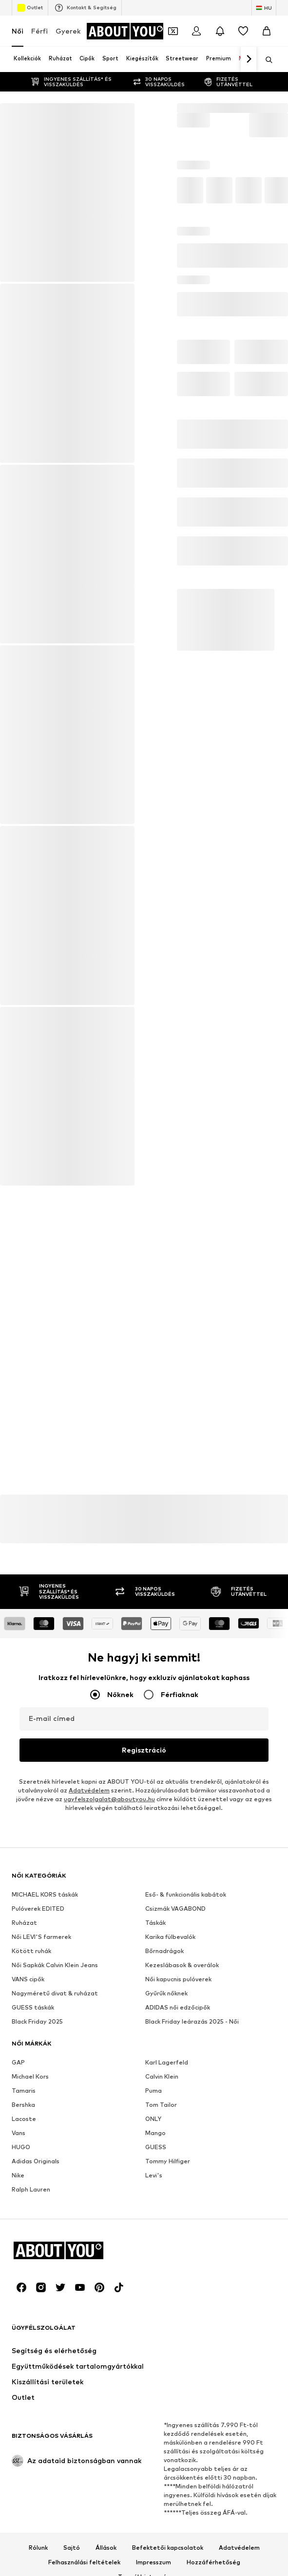  Describe the element at coordinates (23, 2373) in the screenshot. I see `Bershka` at that location.